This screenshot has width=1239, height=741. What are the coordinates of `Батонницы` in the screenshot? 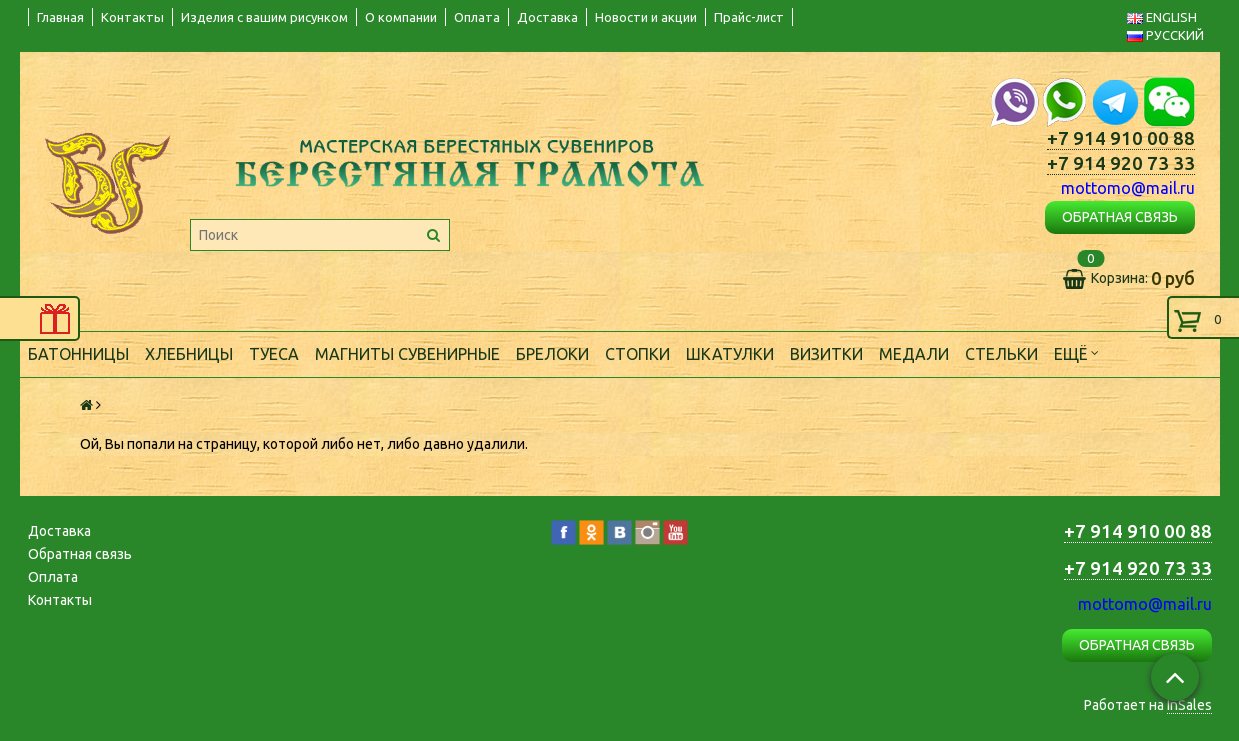 It's located at (78, 354).